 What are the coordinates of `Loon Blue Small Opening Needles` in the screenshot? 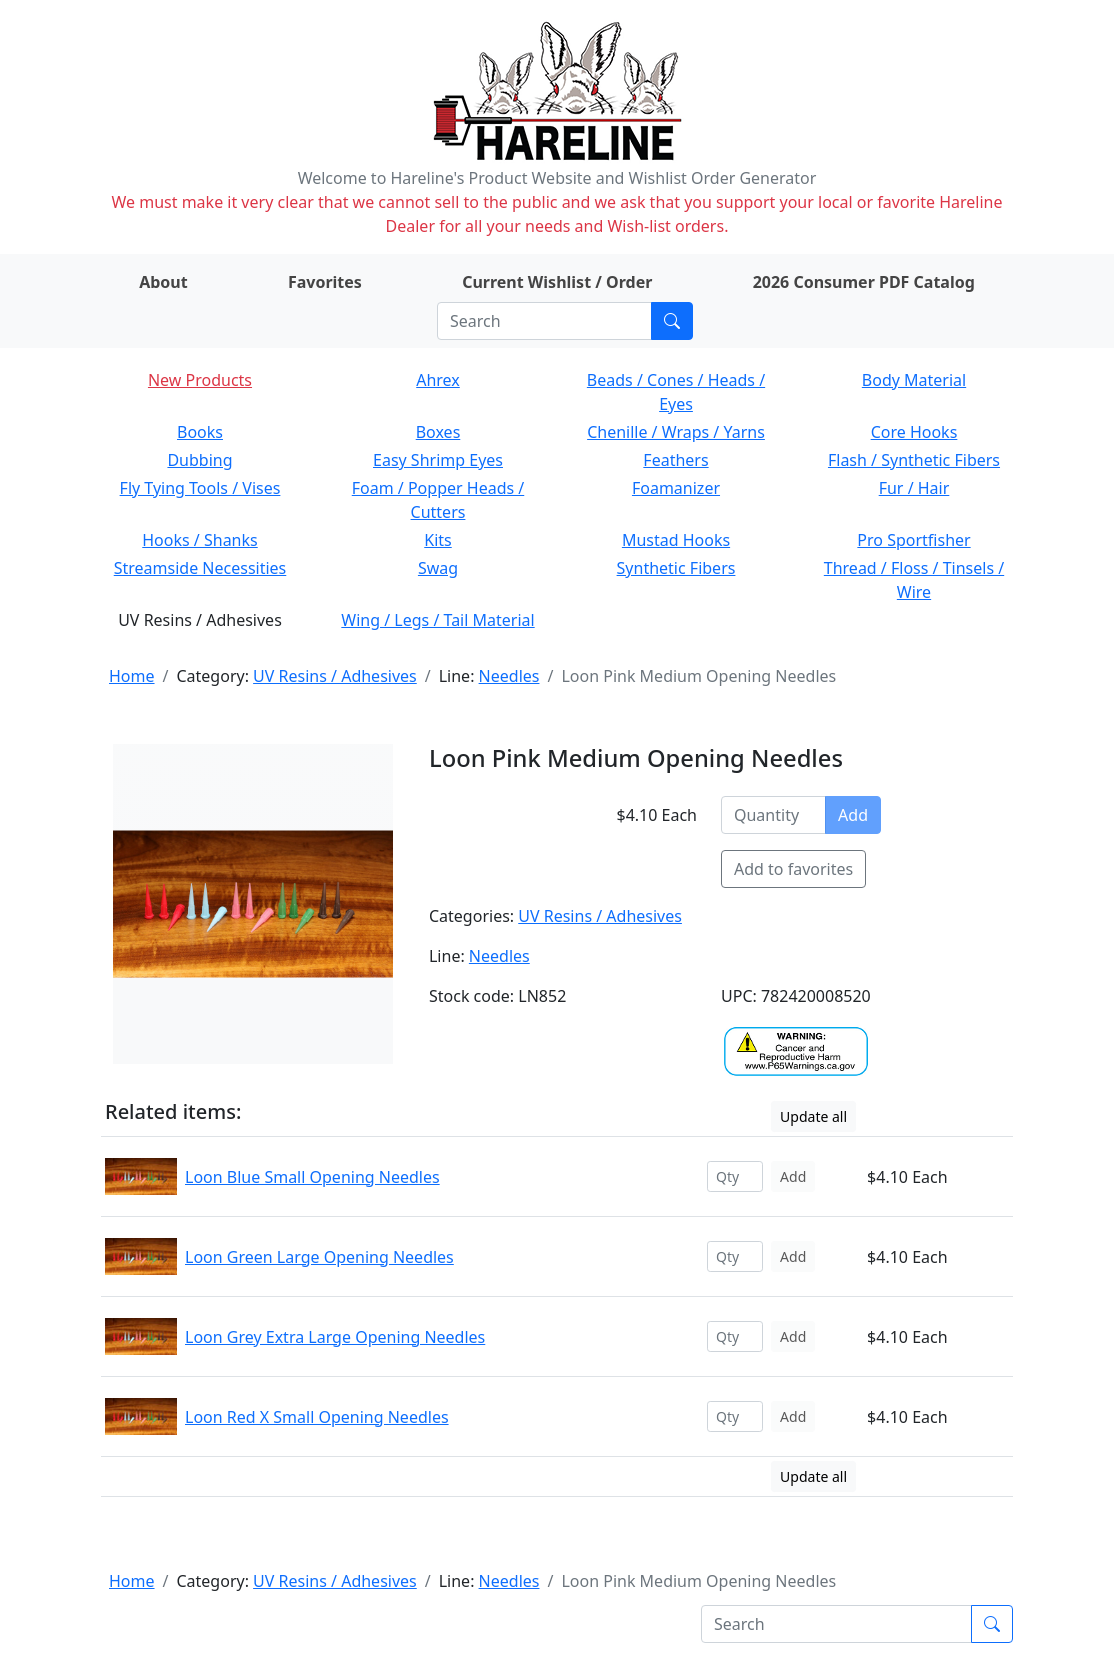 It's located at (312, 1177).